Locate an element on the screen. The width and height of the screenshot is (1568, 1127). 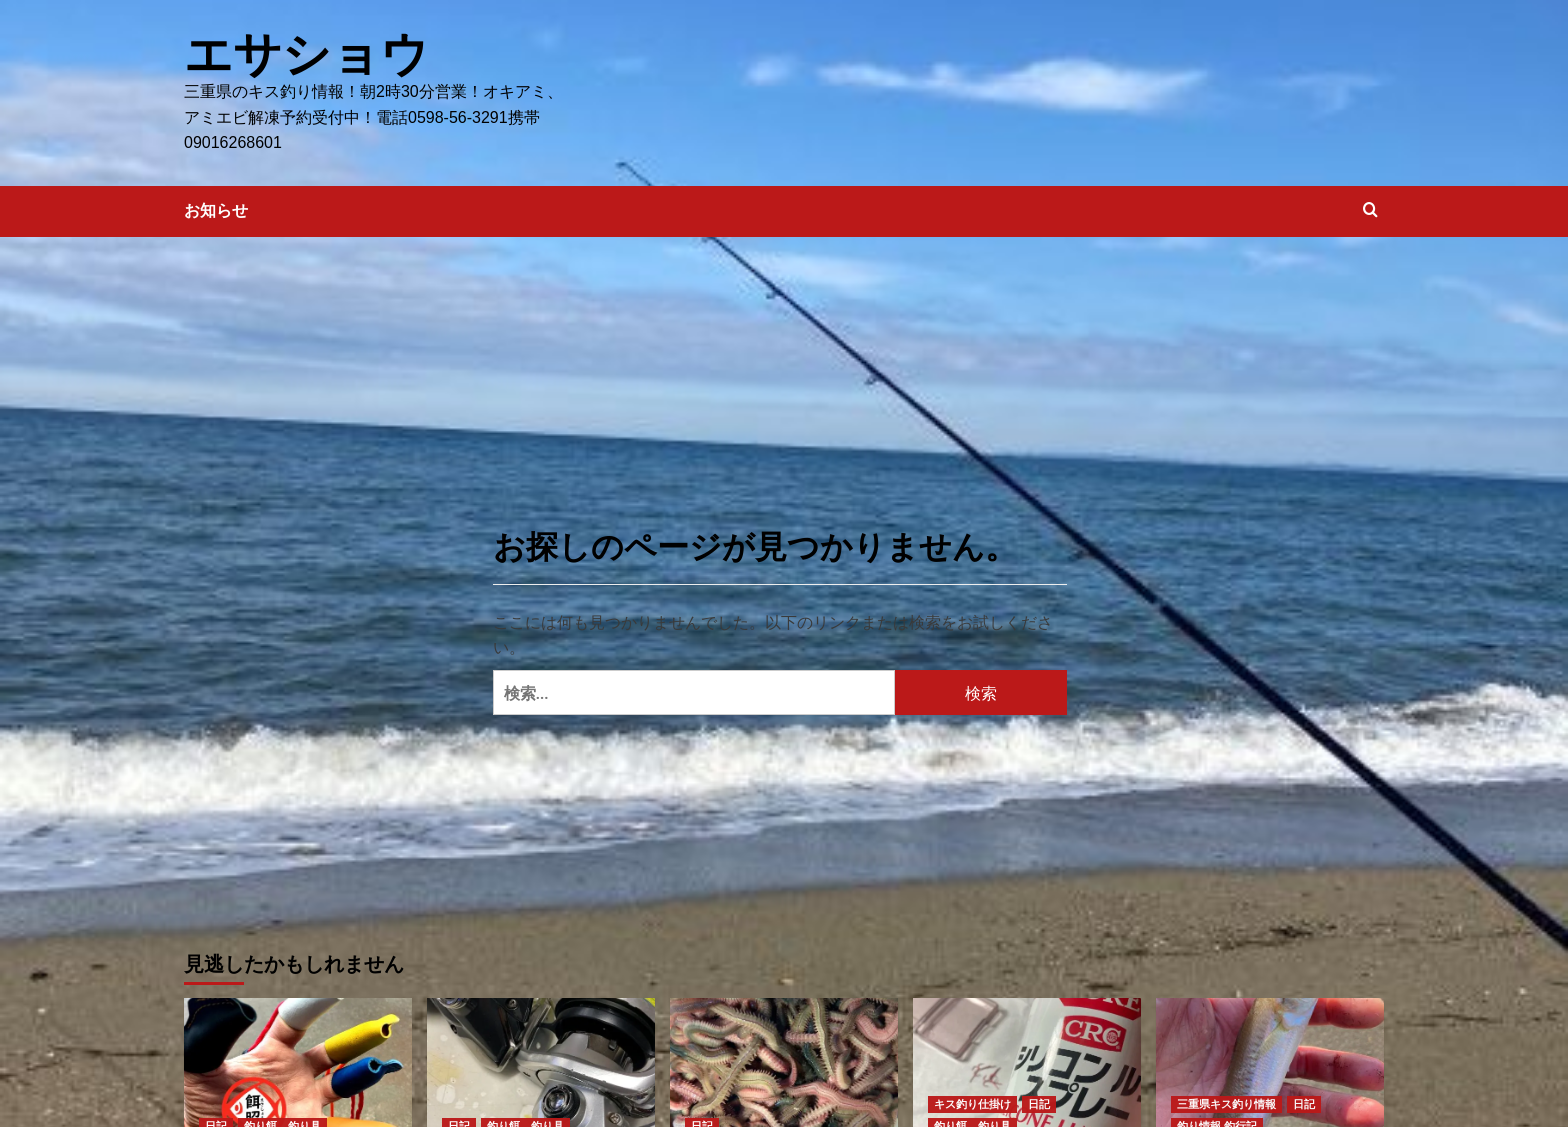
お知らせ is located at coordinates (216, 209).